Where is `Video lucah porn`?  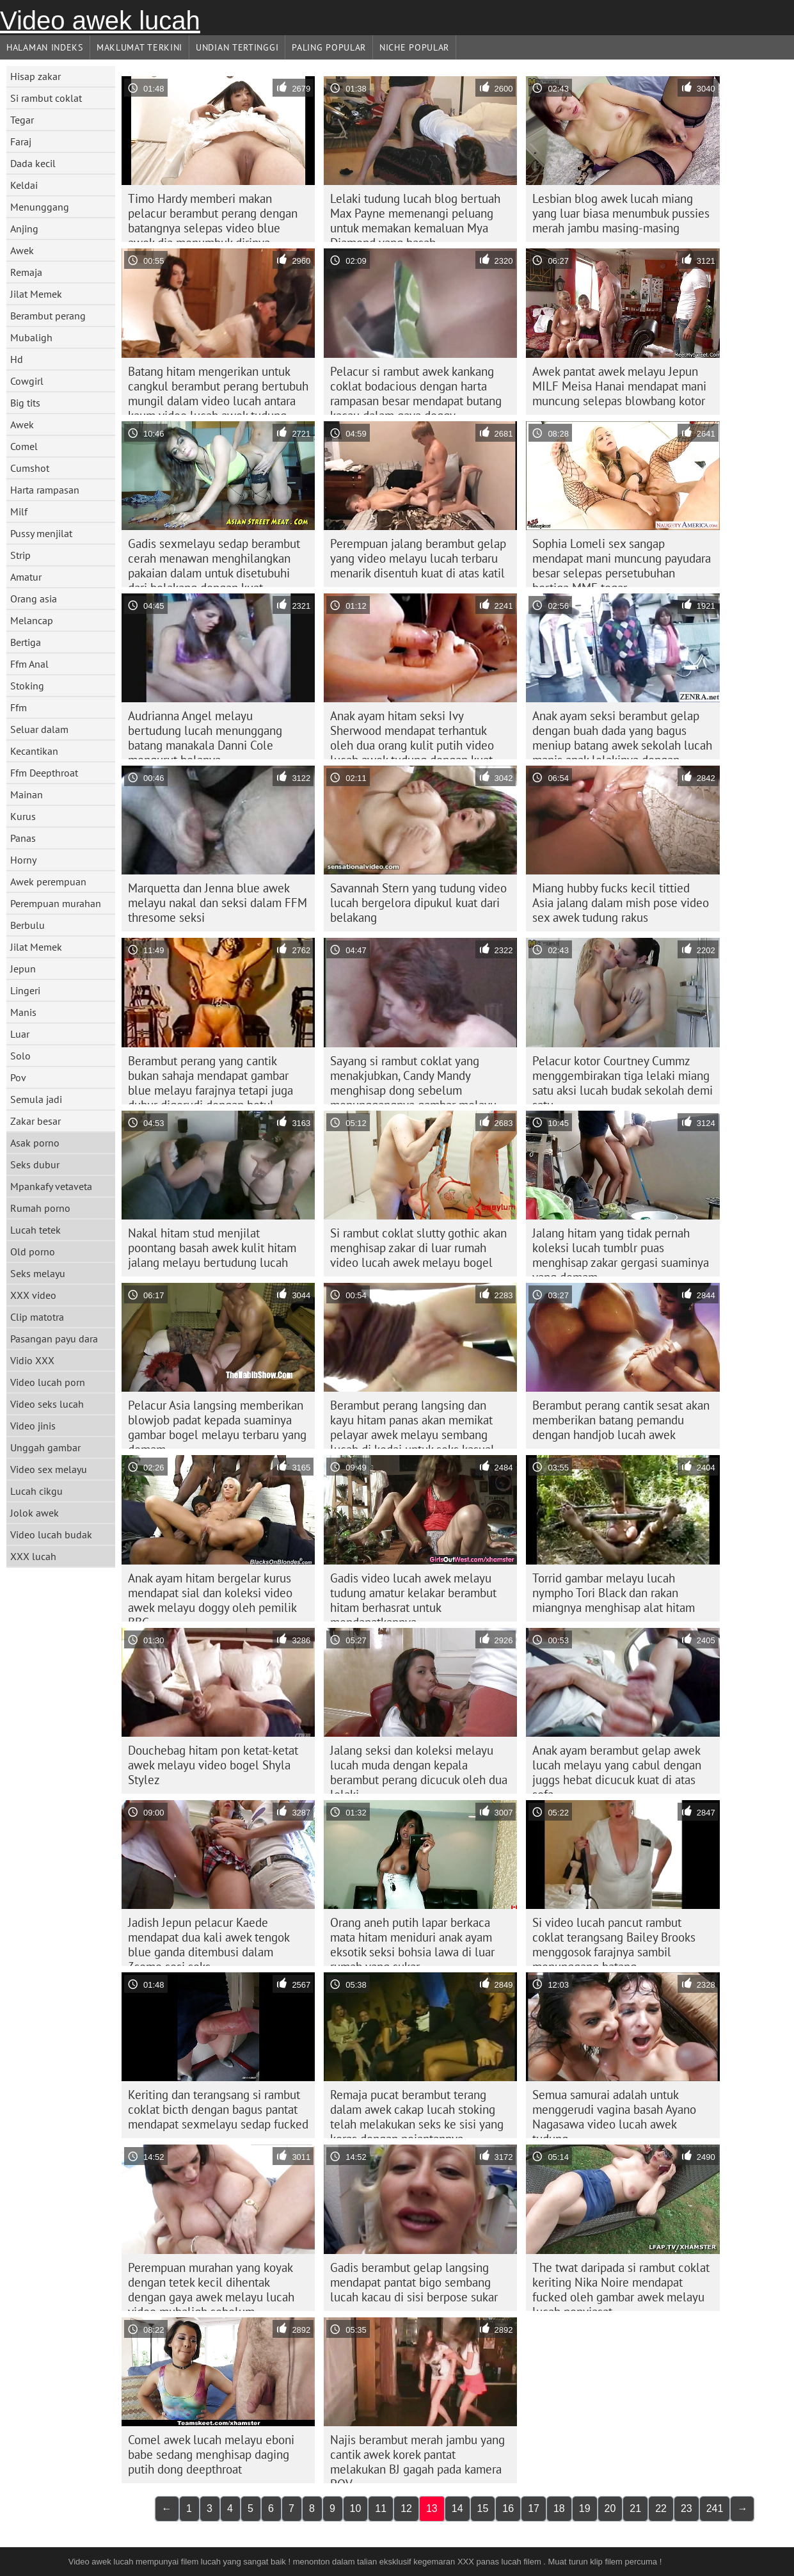
Video lucah porn is located at coordinates (47, 1382).